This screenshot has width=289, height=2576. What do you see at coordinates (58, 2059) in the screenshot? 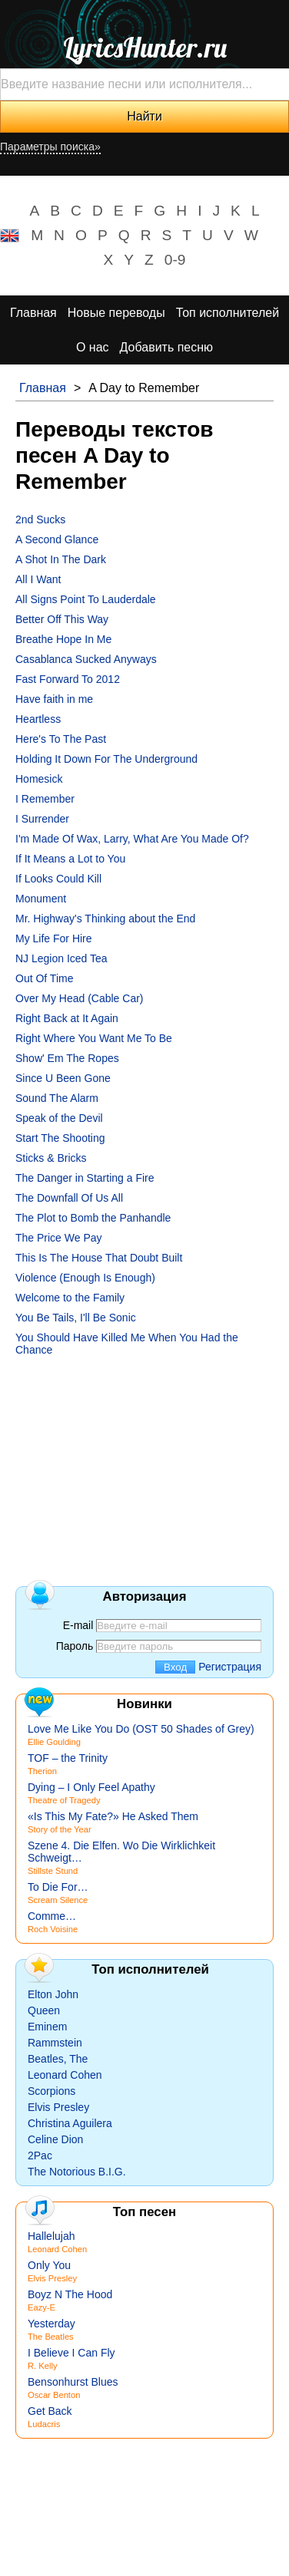
I see `Beatles, The` at bounding box center [58, 2059].